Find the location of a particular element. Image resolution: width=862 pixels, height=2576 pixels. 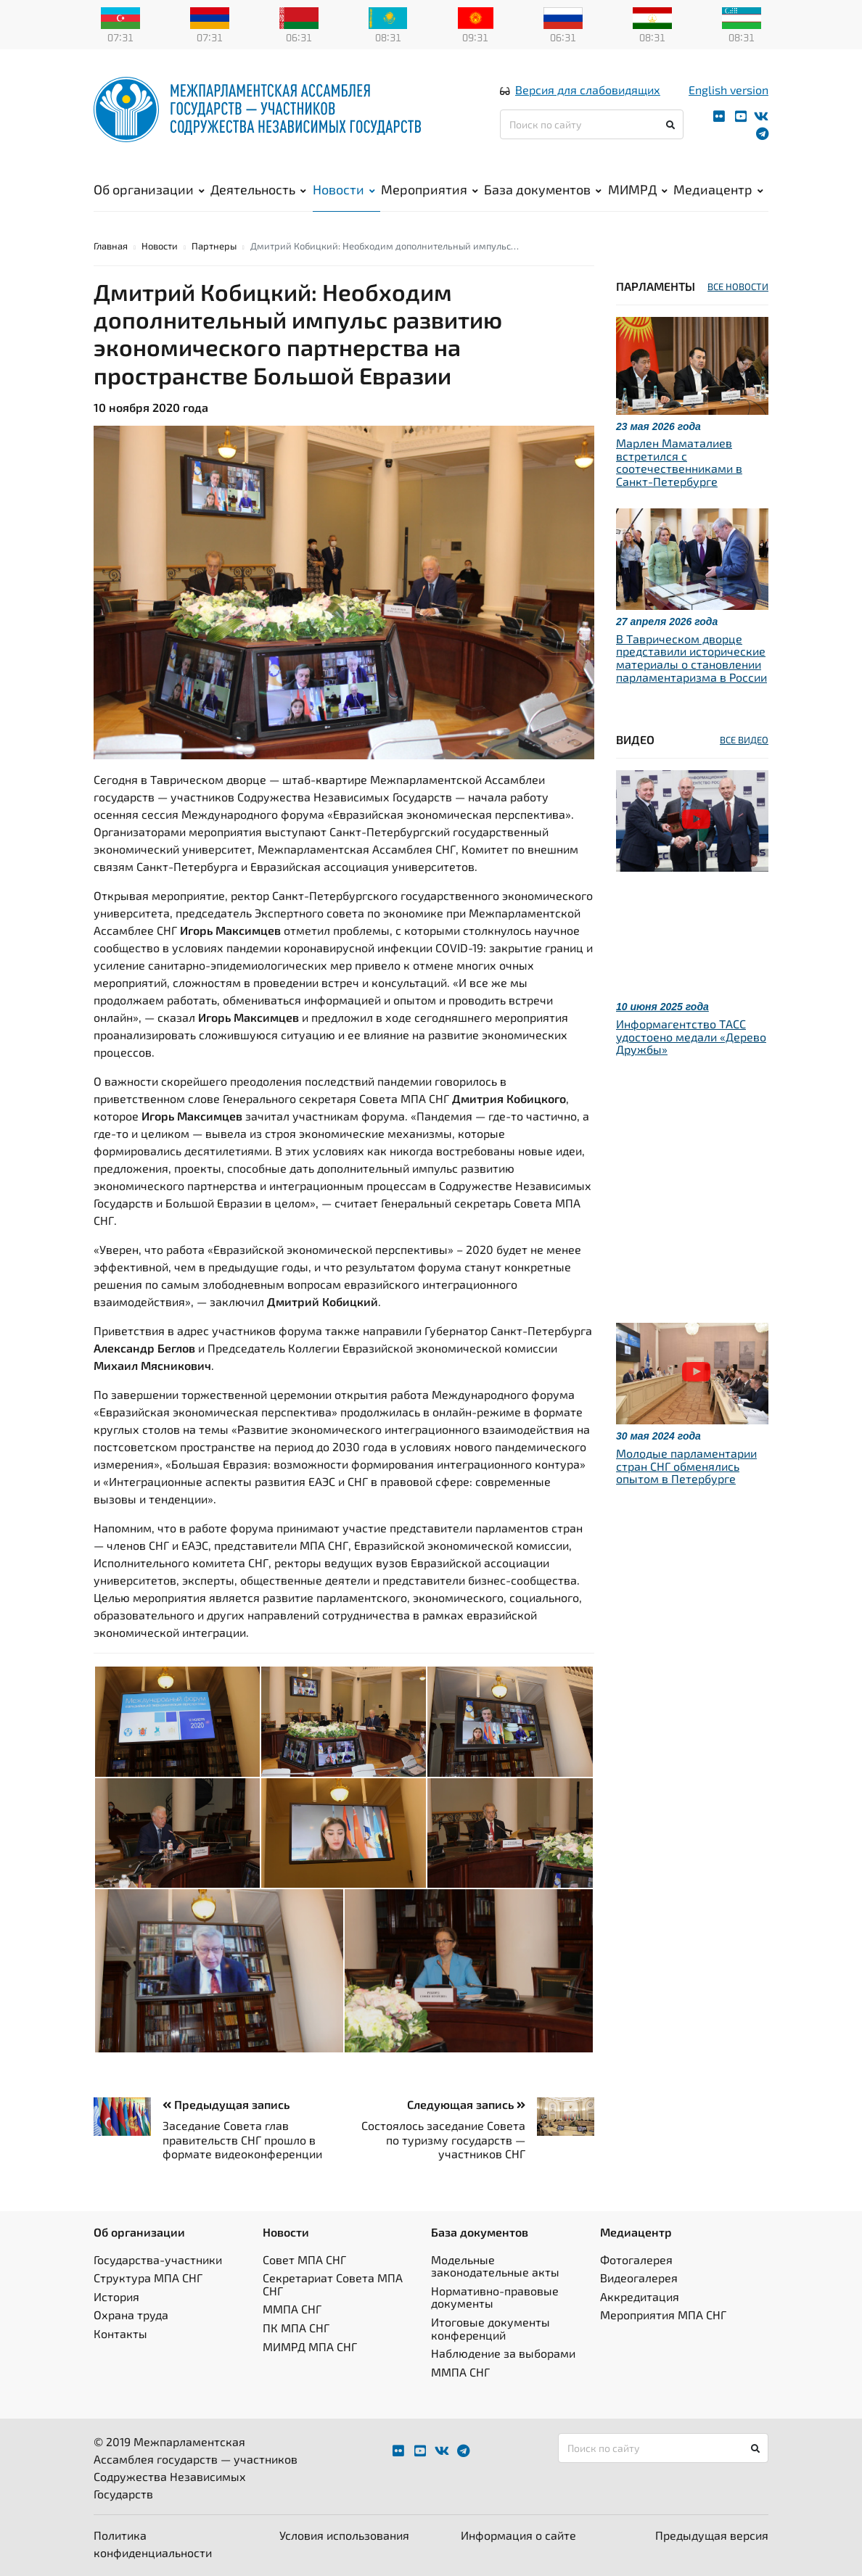

Следующая запись is located at coordinates (466, 2104).